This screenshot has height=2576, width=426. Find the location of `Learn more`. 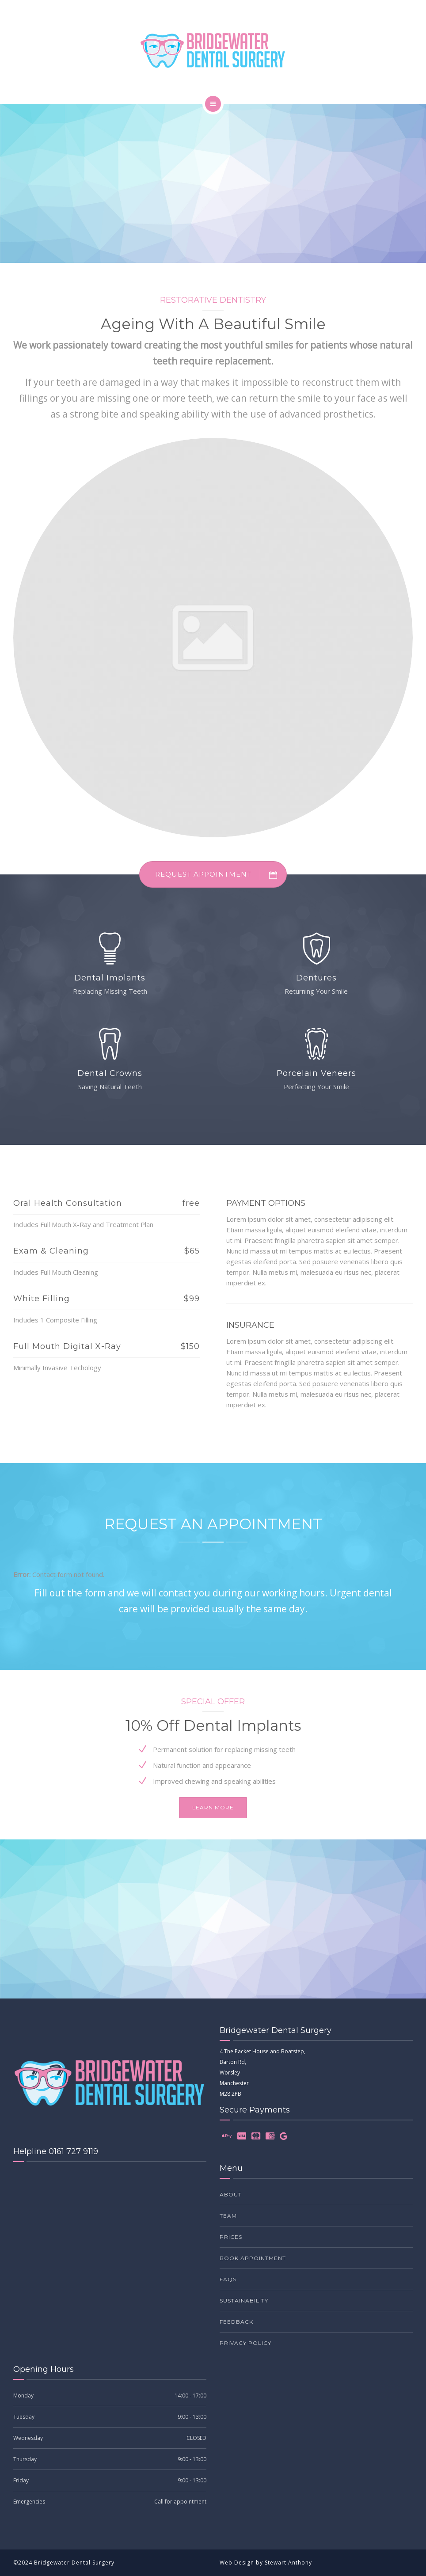

Learn more is located at coordinates (213, 1807).